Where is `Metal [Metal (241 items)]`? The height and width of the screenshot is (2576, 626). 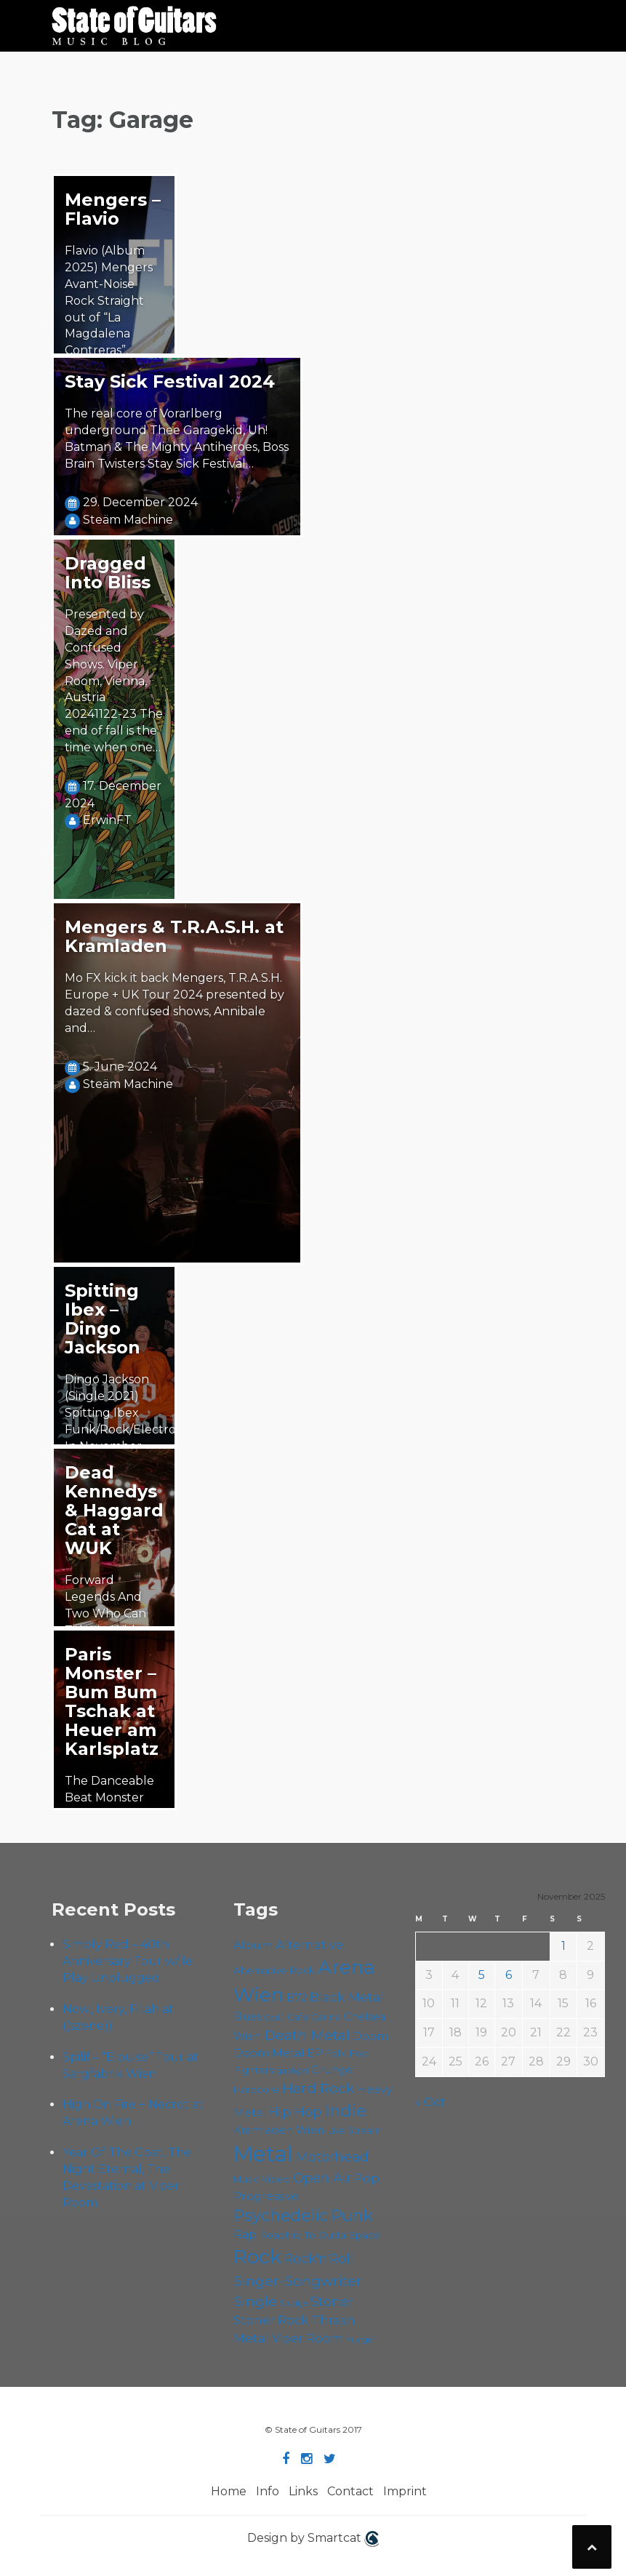 Metal [Metal (241 items)] is located at coordinates (263, 2154).